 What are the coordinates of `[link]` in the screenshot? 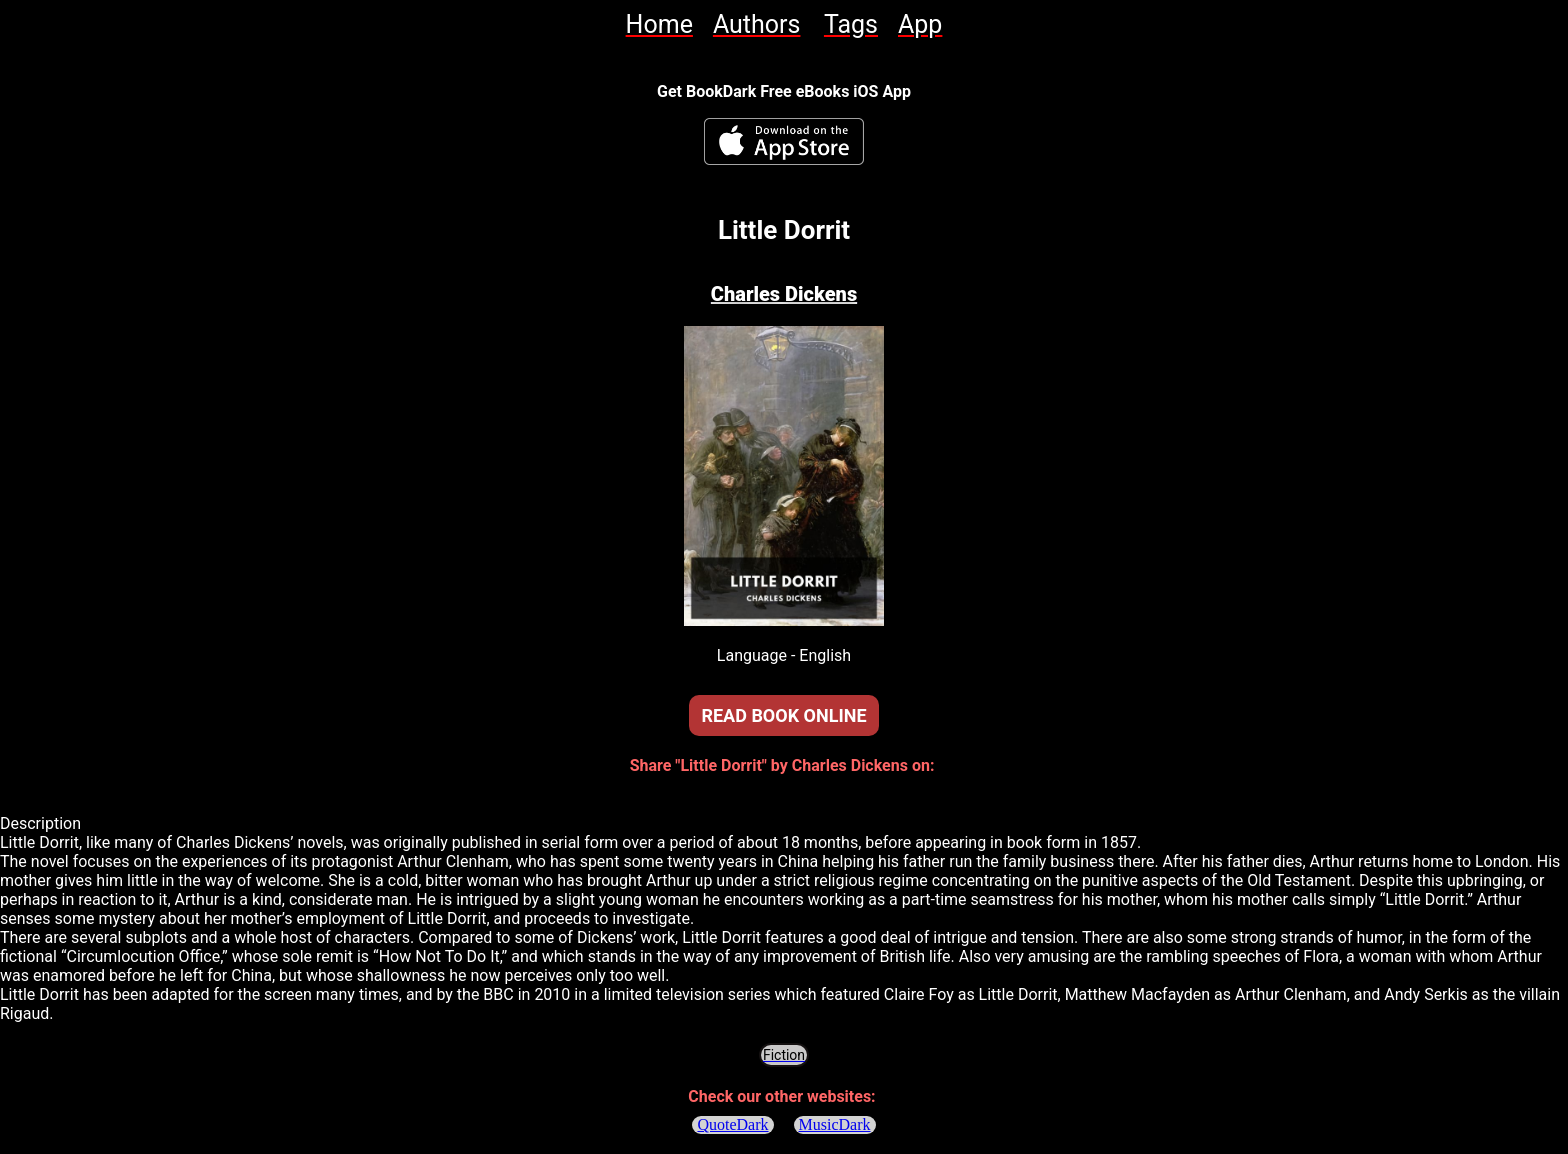 It's located at (659, 24).